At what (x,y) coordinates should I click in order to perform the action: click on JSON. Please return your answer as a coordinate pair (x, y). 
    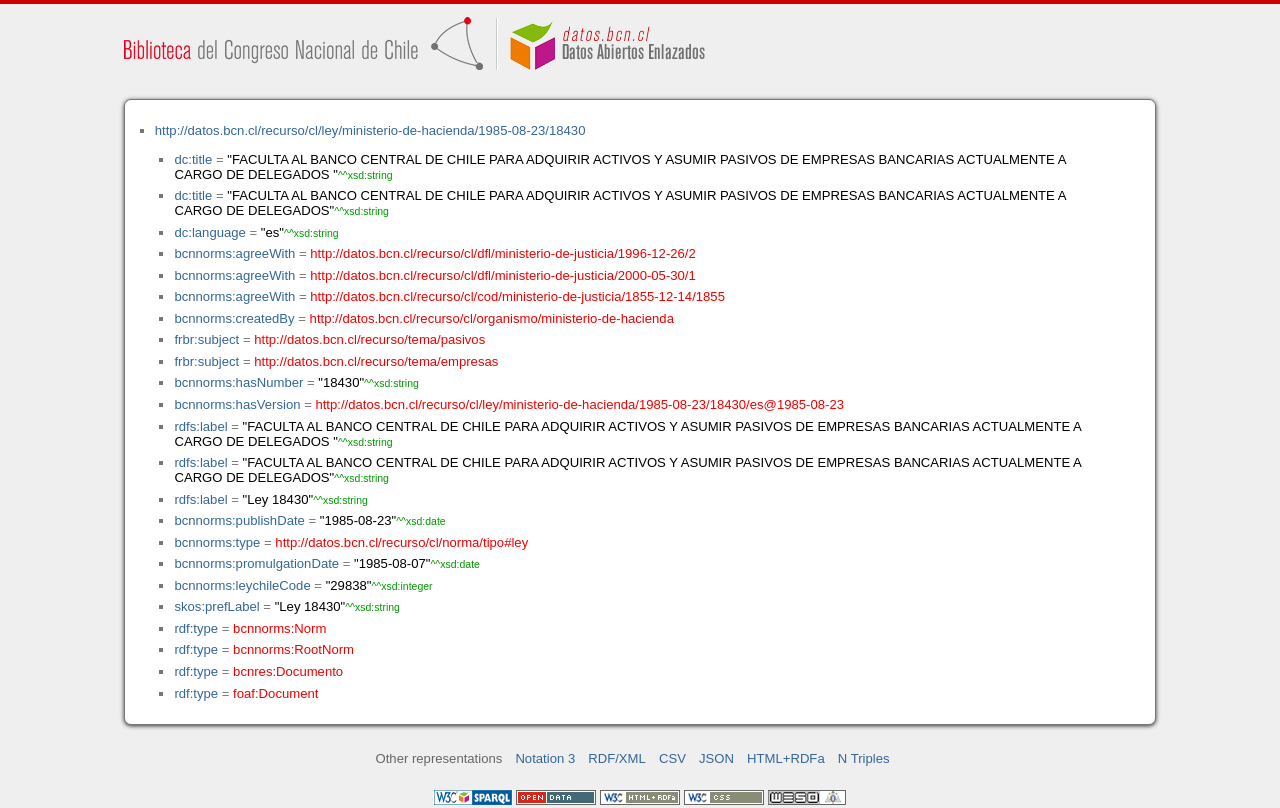
    Looking at the image, I should click on (716, 758).